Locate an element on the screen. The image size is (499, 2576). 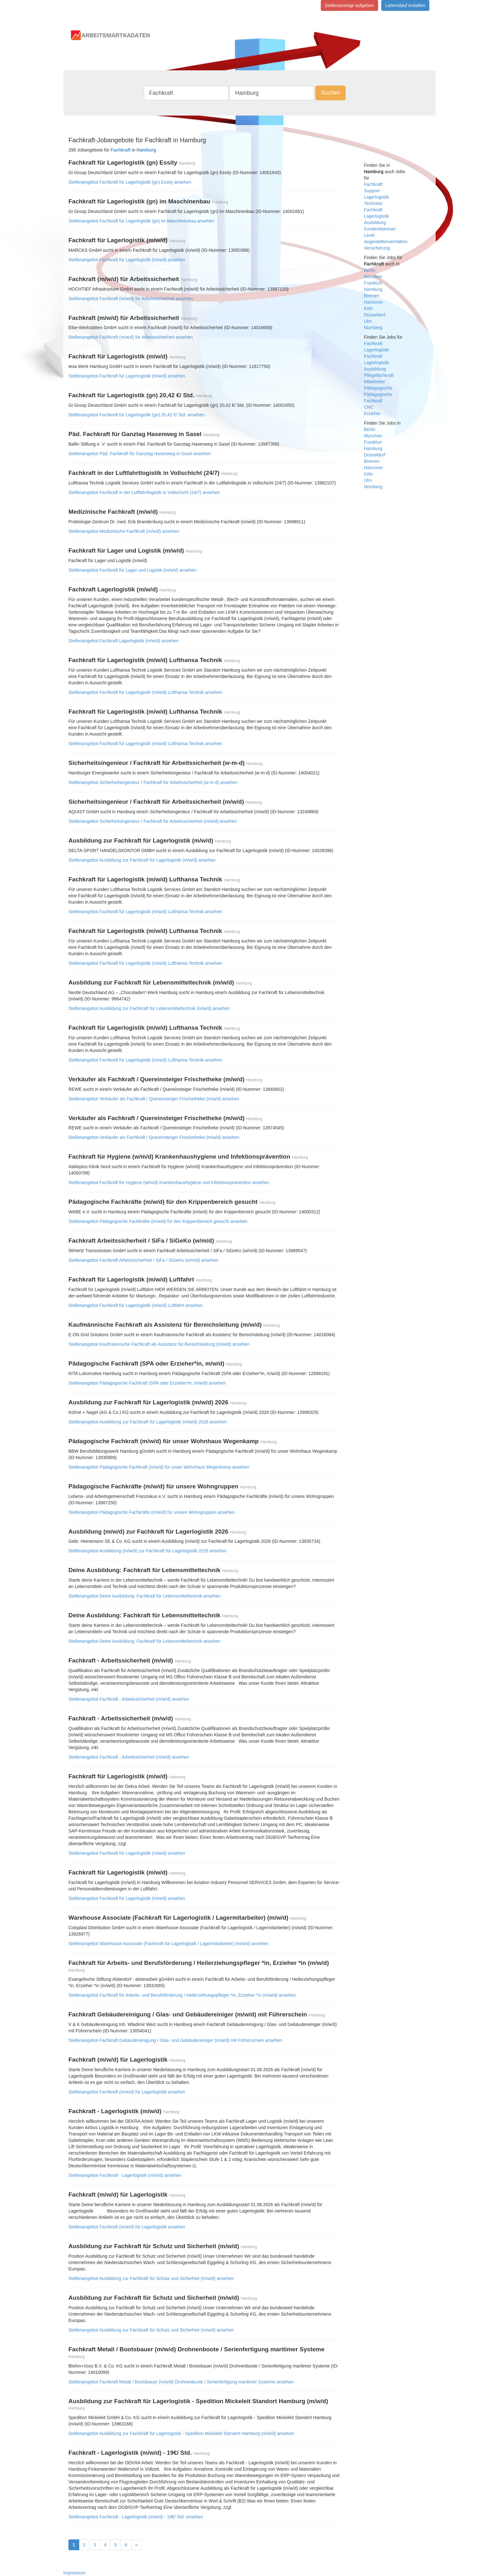
Bremen is located at coordinates (372, 295).